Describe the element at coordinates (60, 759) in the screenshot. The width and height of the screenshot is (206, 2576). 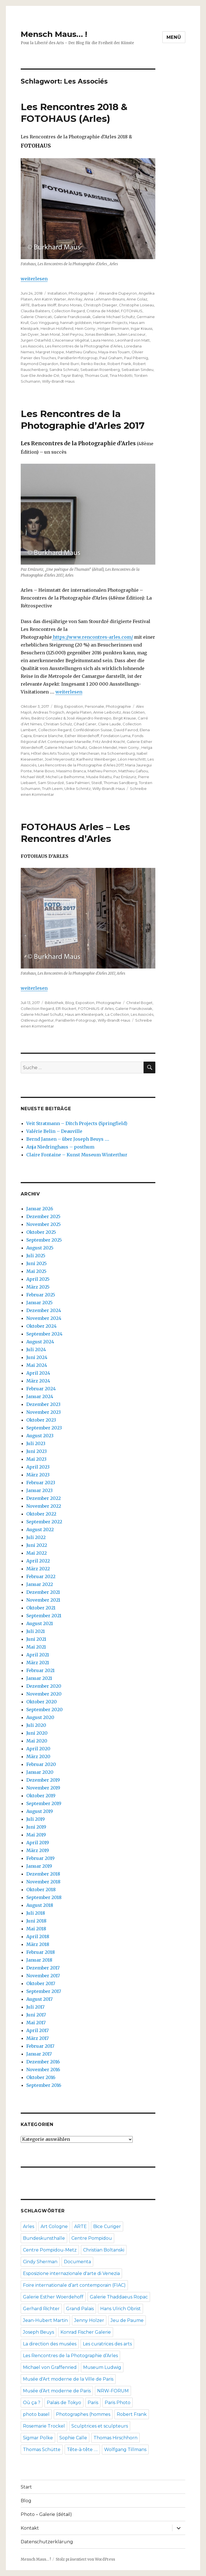
I see `Joel Meyerowitz` at that location.